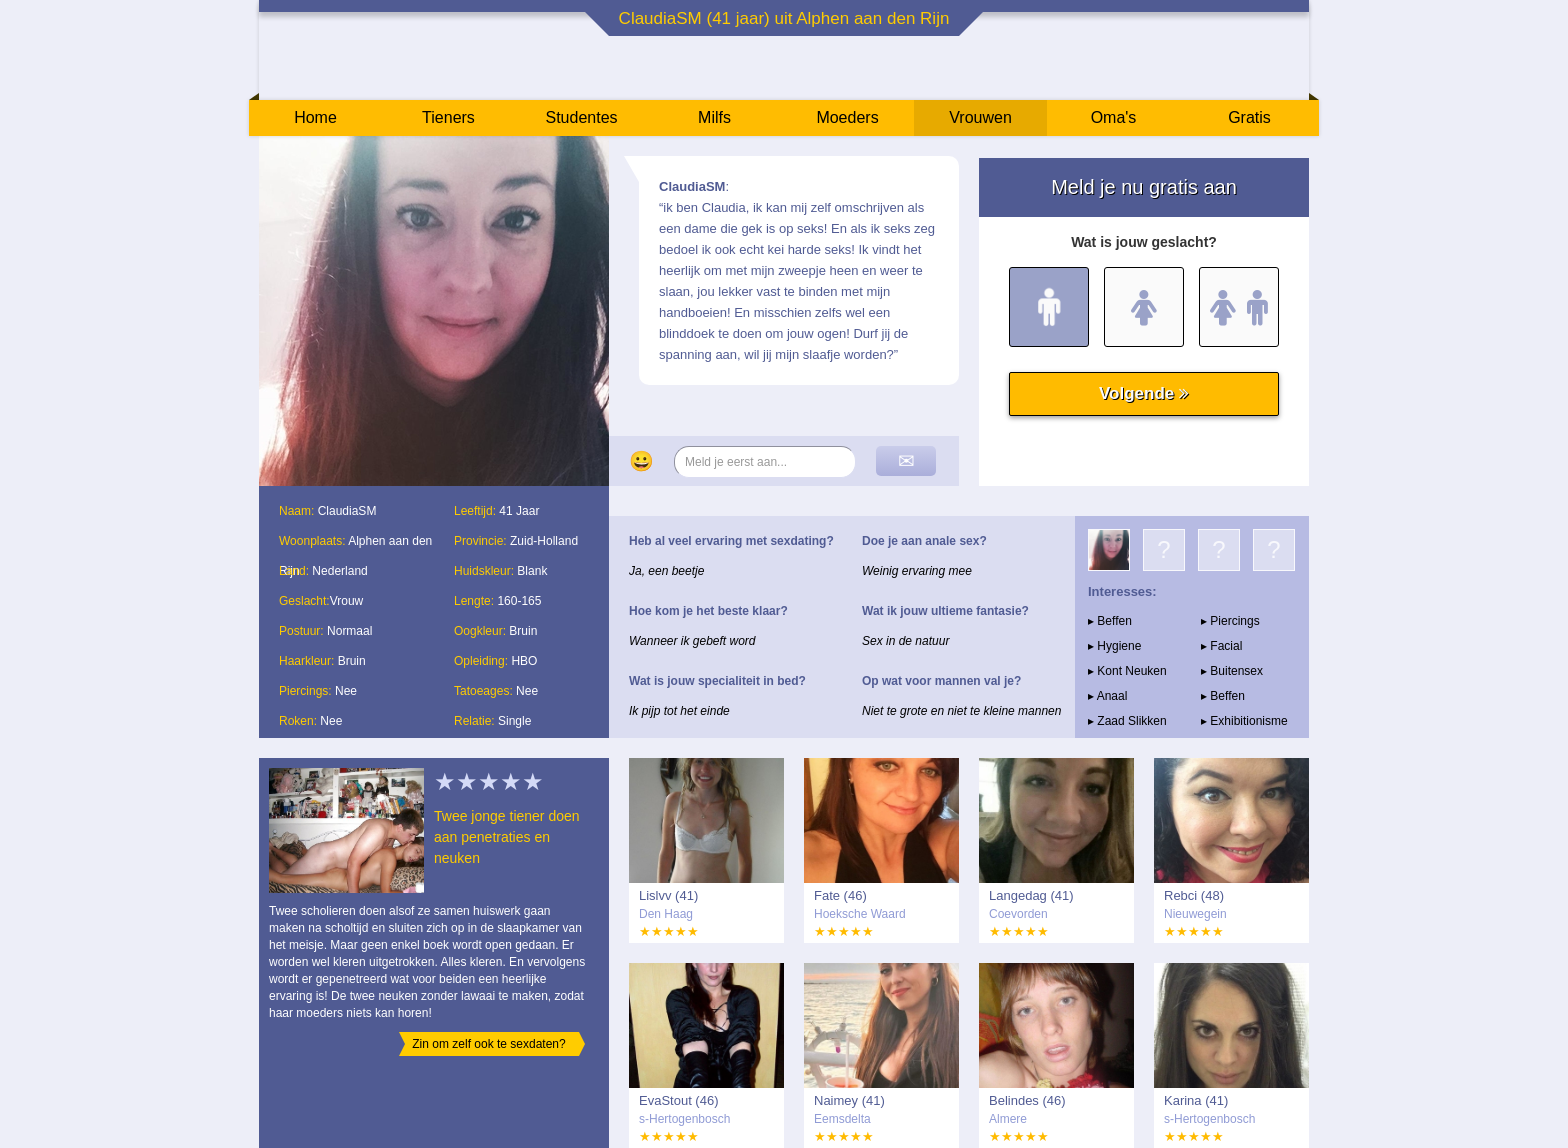 Image resolution: width=1568 pixels, height=1148 pixels. I want to click on Zin om zelf ook te sexdaten?, so click(488, 1044).